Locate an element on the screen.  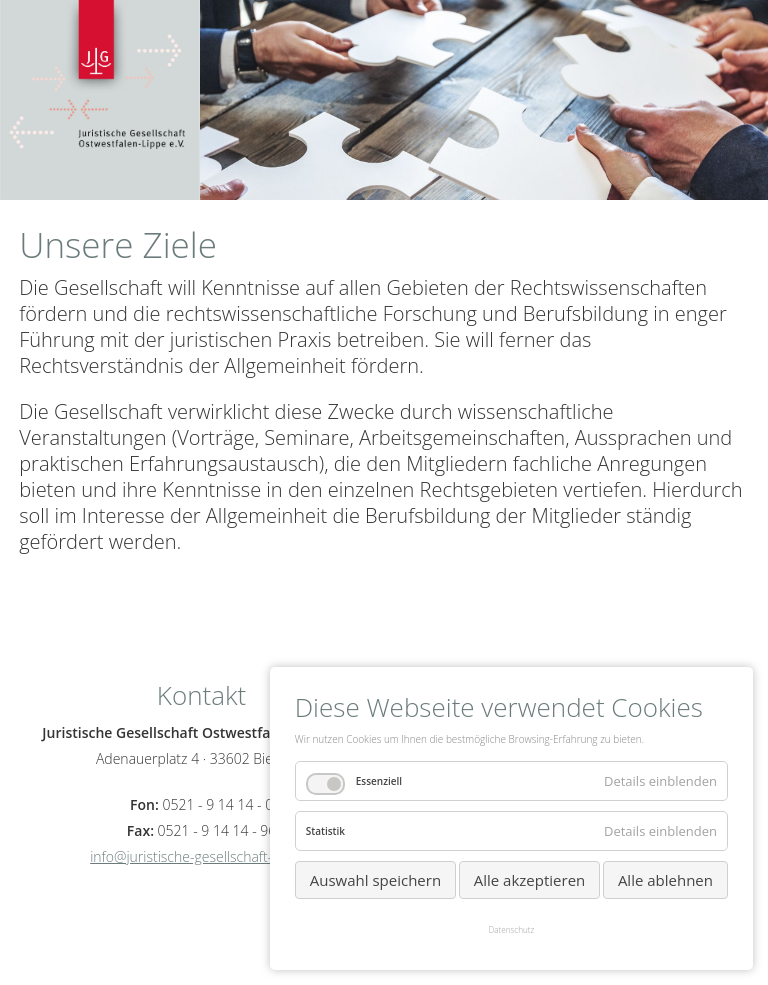
Alle ablehnen is located at coordinates (665, 880).